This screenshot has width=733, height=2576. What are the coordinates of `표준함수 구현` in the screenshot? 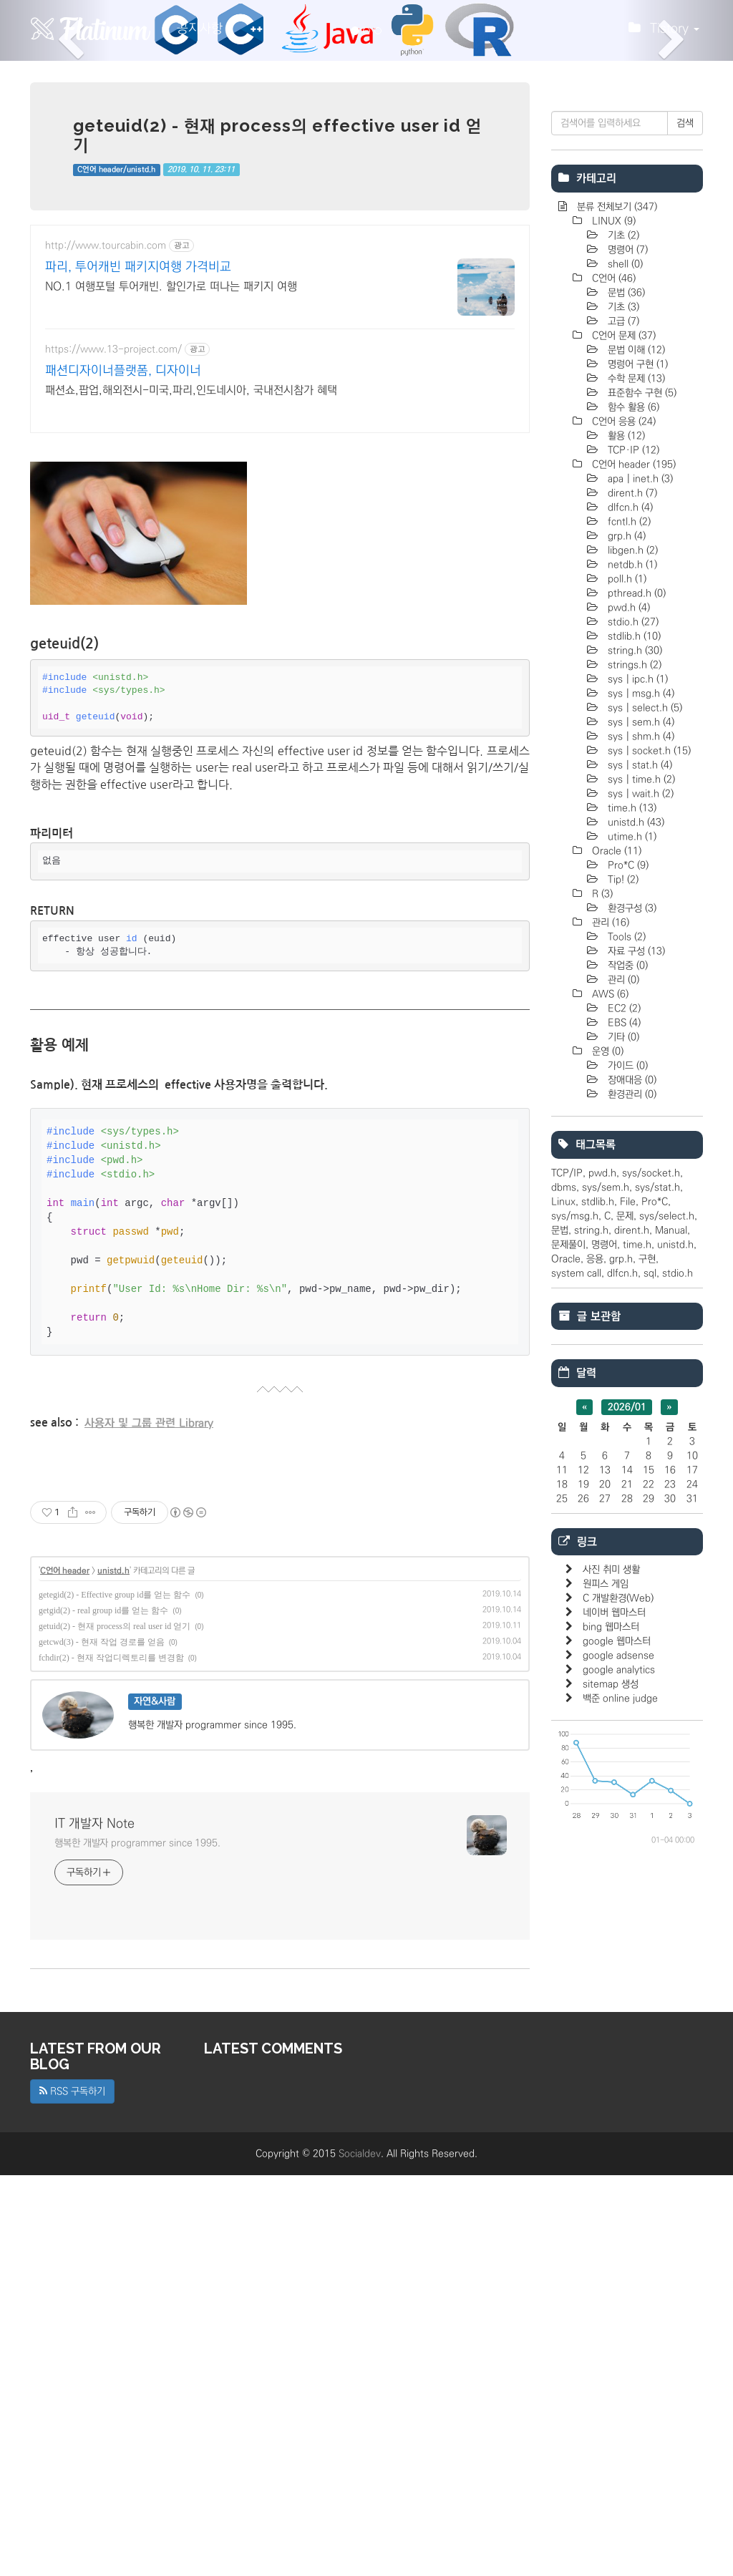 It's located at (640, 822).